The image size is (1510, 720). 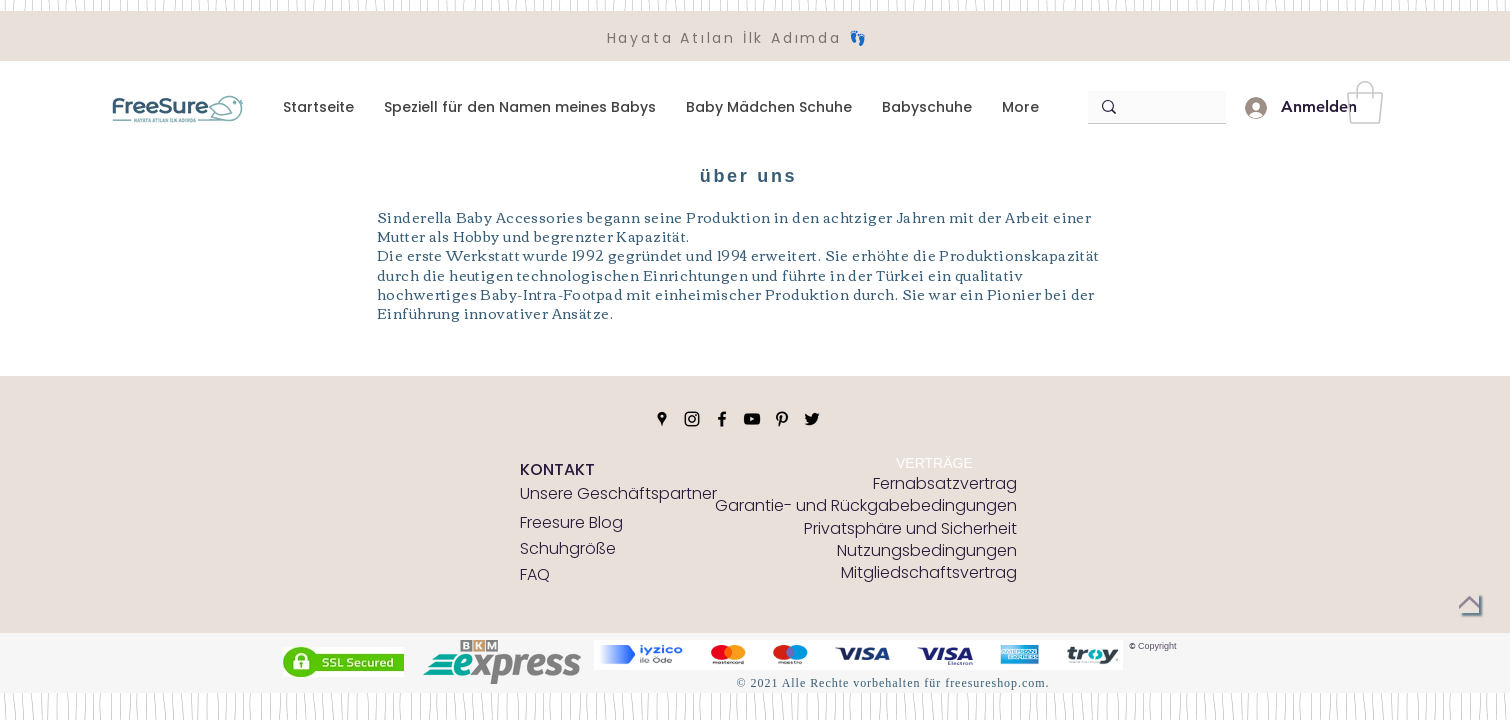 What do you see at coordinates (557, 470) in the screenshot?
I see `[KONTAKT]` at bounding box center [557, 470].